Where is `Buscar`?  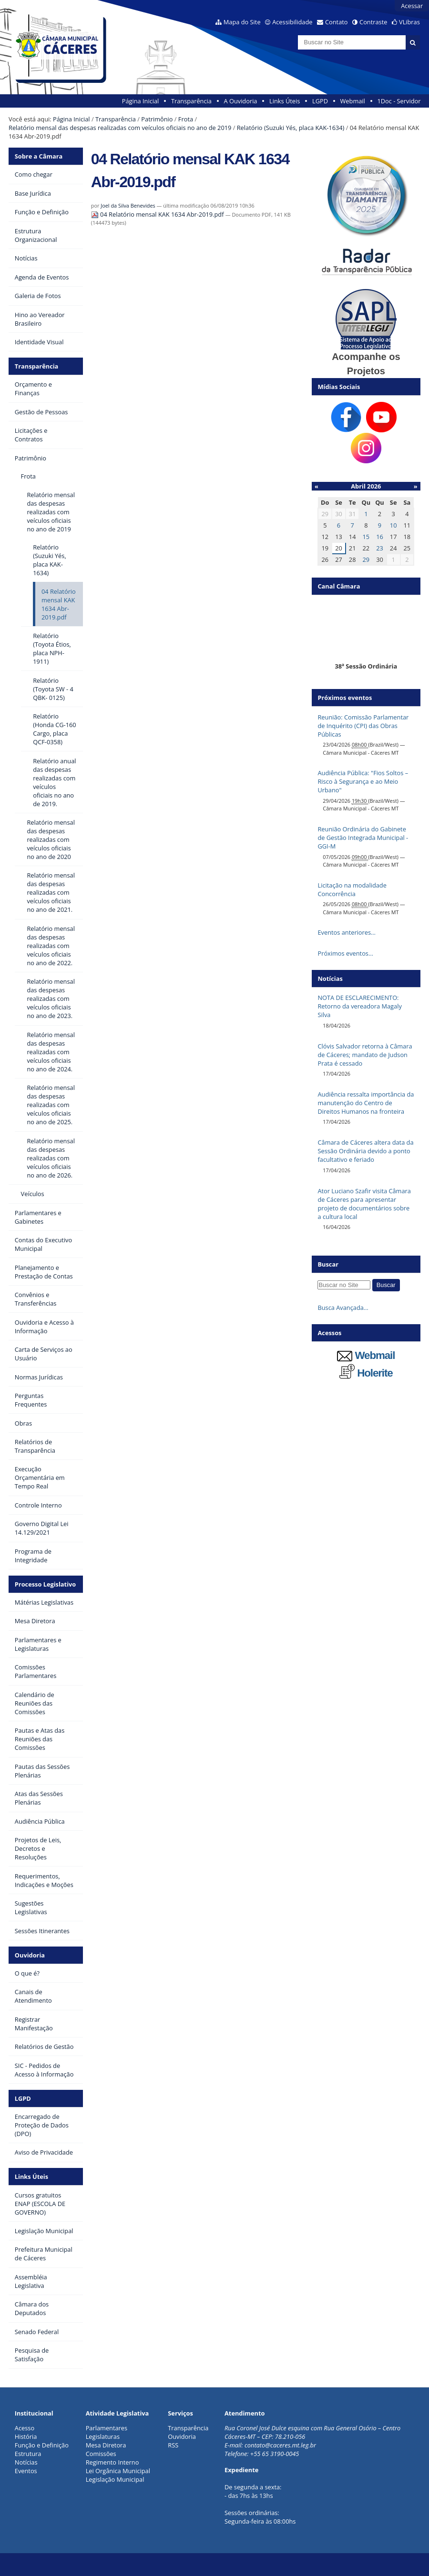 Buscar is located at coordinates (327, 1264).